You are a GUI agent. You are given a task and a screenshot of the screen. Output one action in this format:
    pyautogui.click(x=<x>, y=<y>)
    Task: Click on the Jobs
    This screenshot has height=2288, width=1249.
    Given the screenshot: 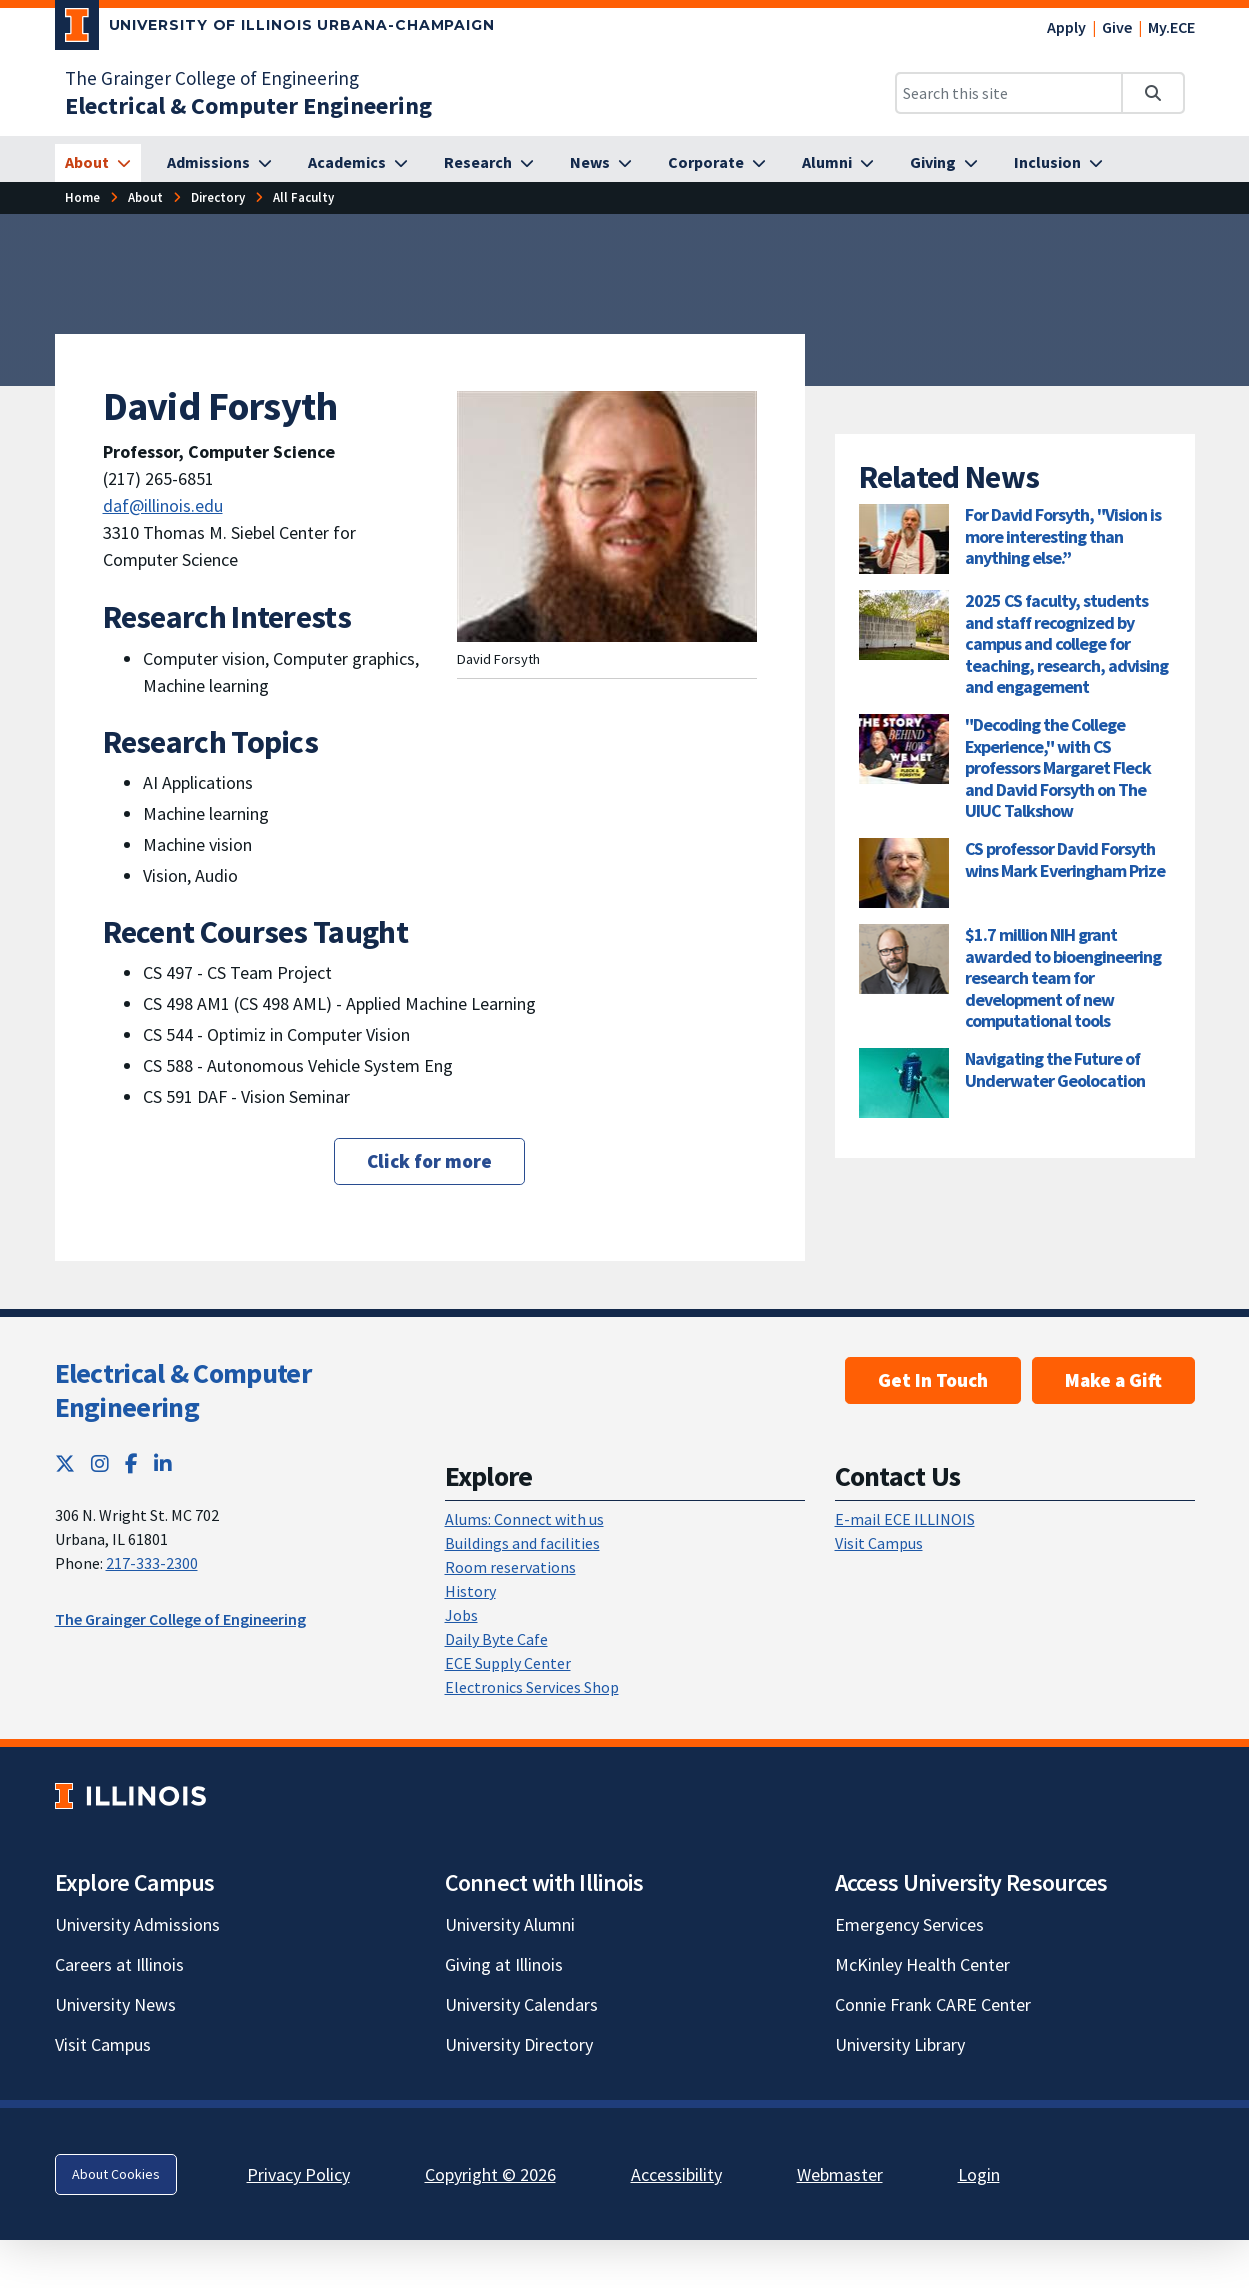 What is the action you would take?
    pyautogui.click(x=461, y=1615)
    